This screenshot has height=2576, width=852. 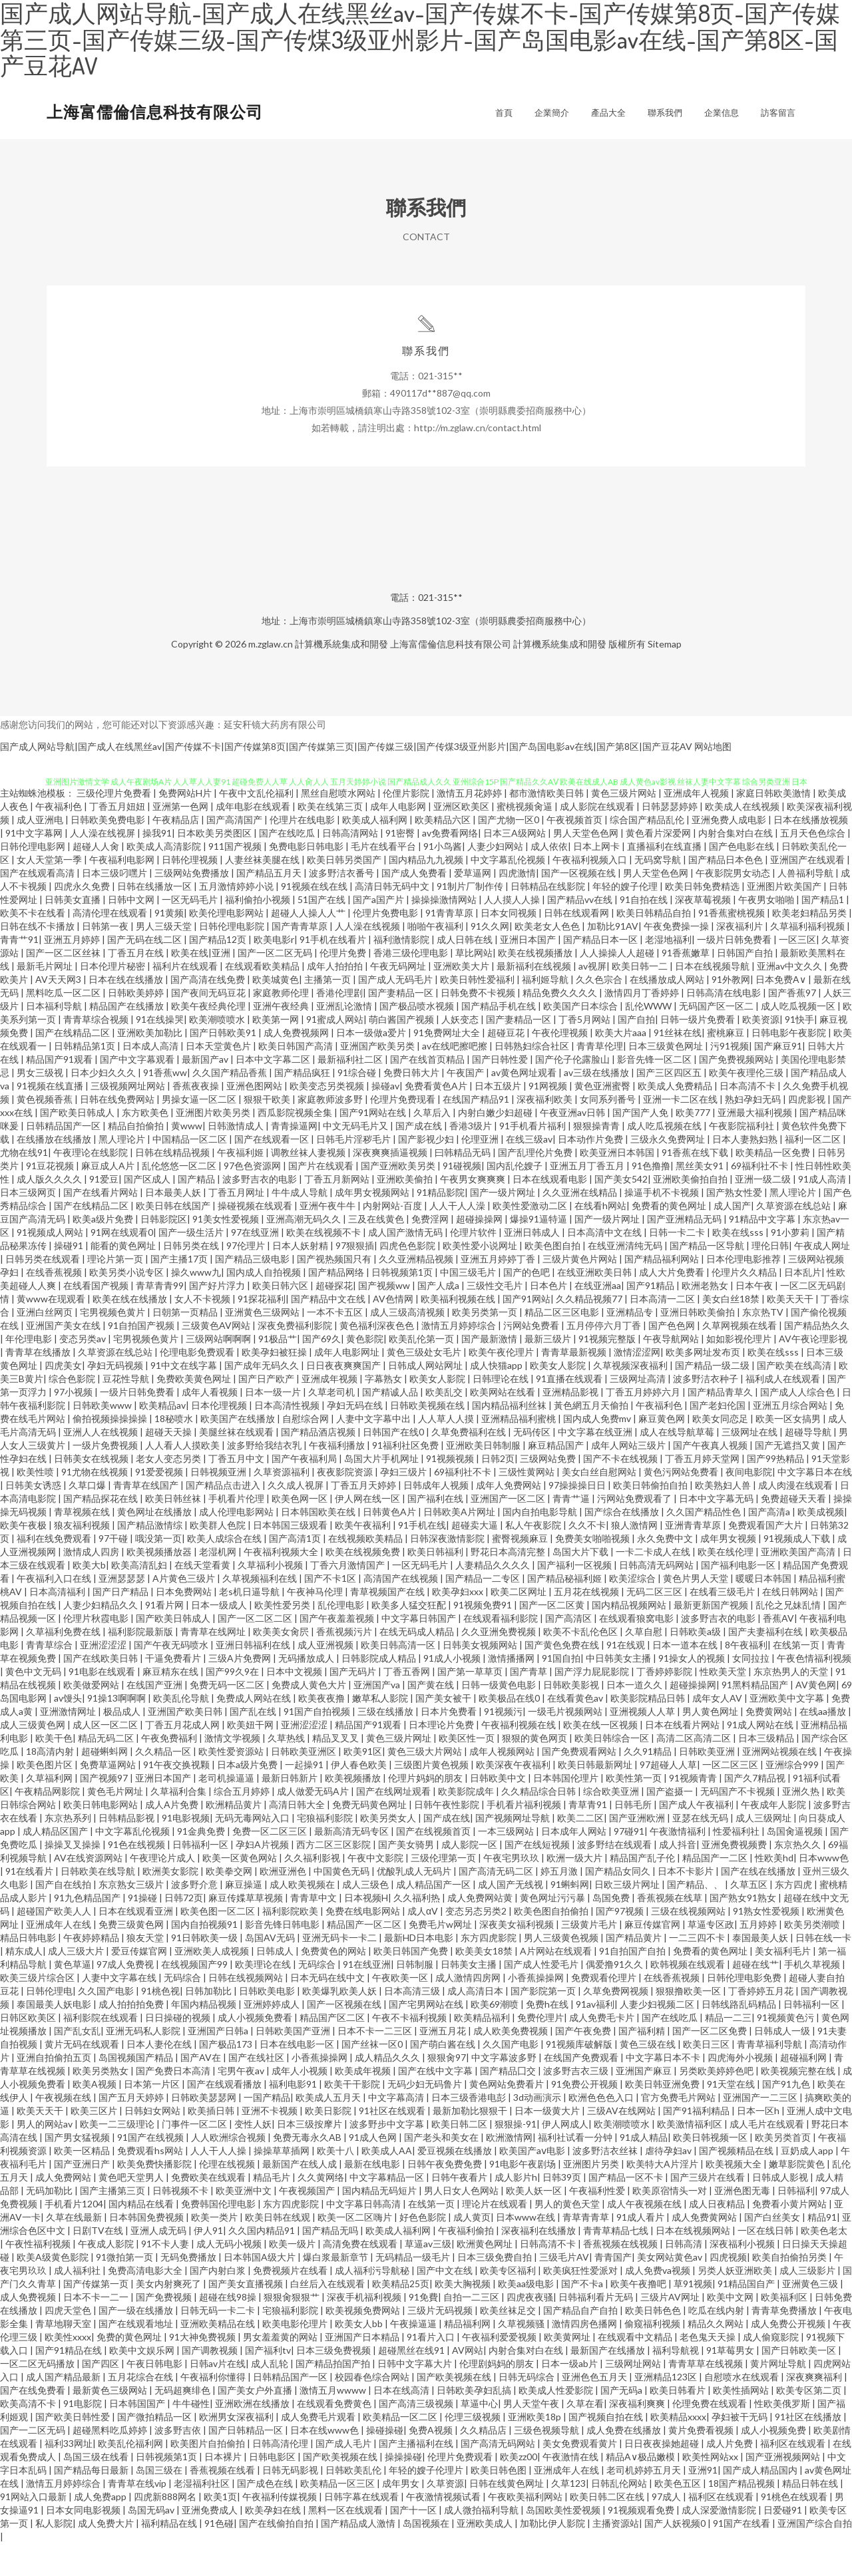 I want to click on 一区三区, so click(x=797, y=972).